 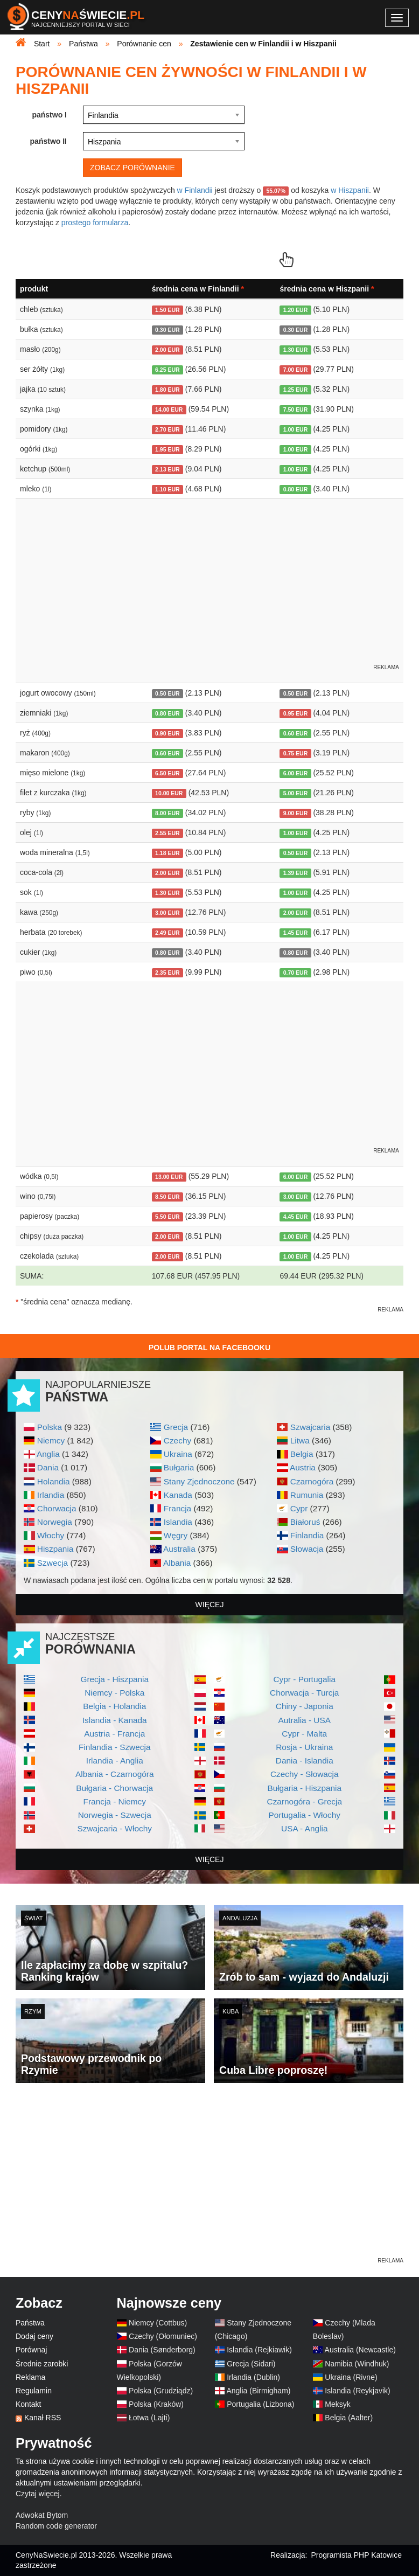 What do you see at coordinates (357, 2363) in the screenshot?
I see `Namibia (Windhuk)` at bounding box center [357, 2363].